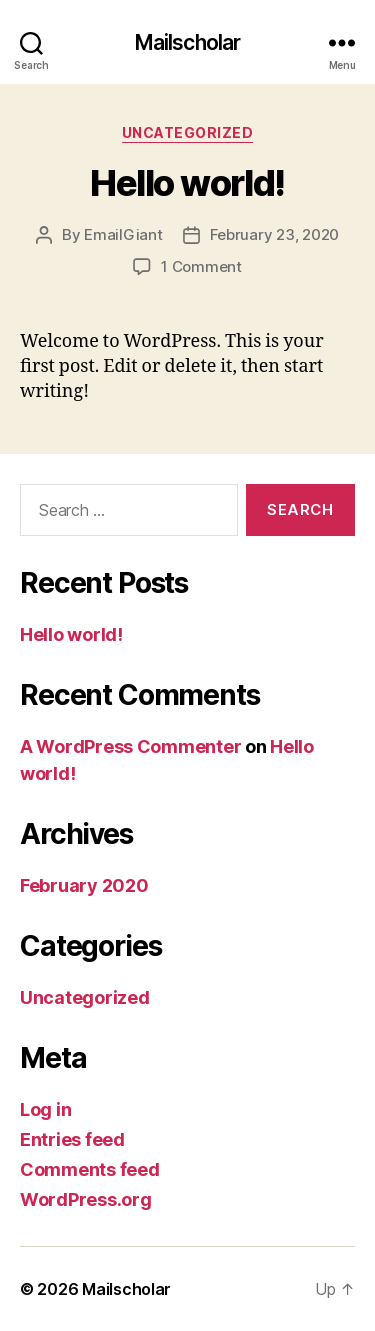  What do you see at coordinates (130, 746) in the screenshot?
I see `A WordPress Commenter` at bounding box center [130, 746].